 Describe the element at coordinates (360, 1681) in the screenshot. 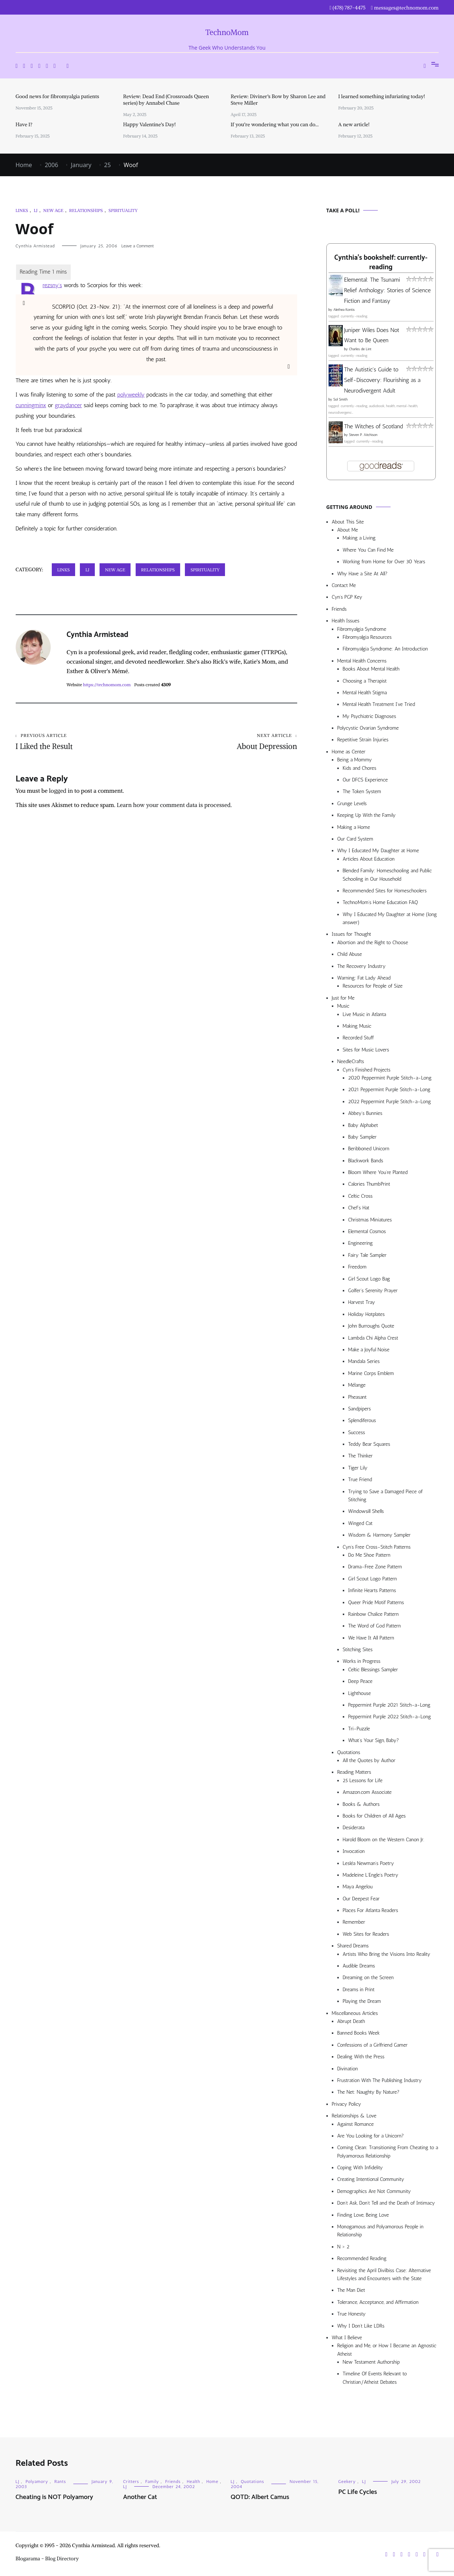

I see `Deep Peace` at that location.